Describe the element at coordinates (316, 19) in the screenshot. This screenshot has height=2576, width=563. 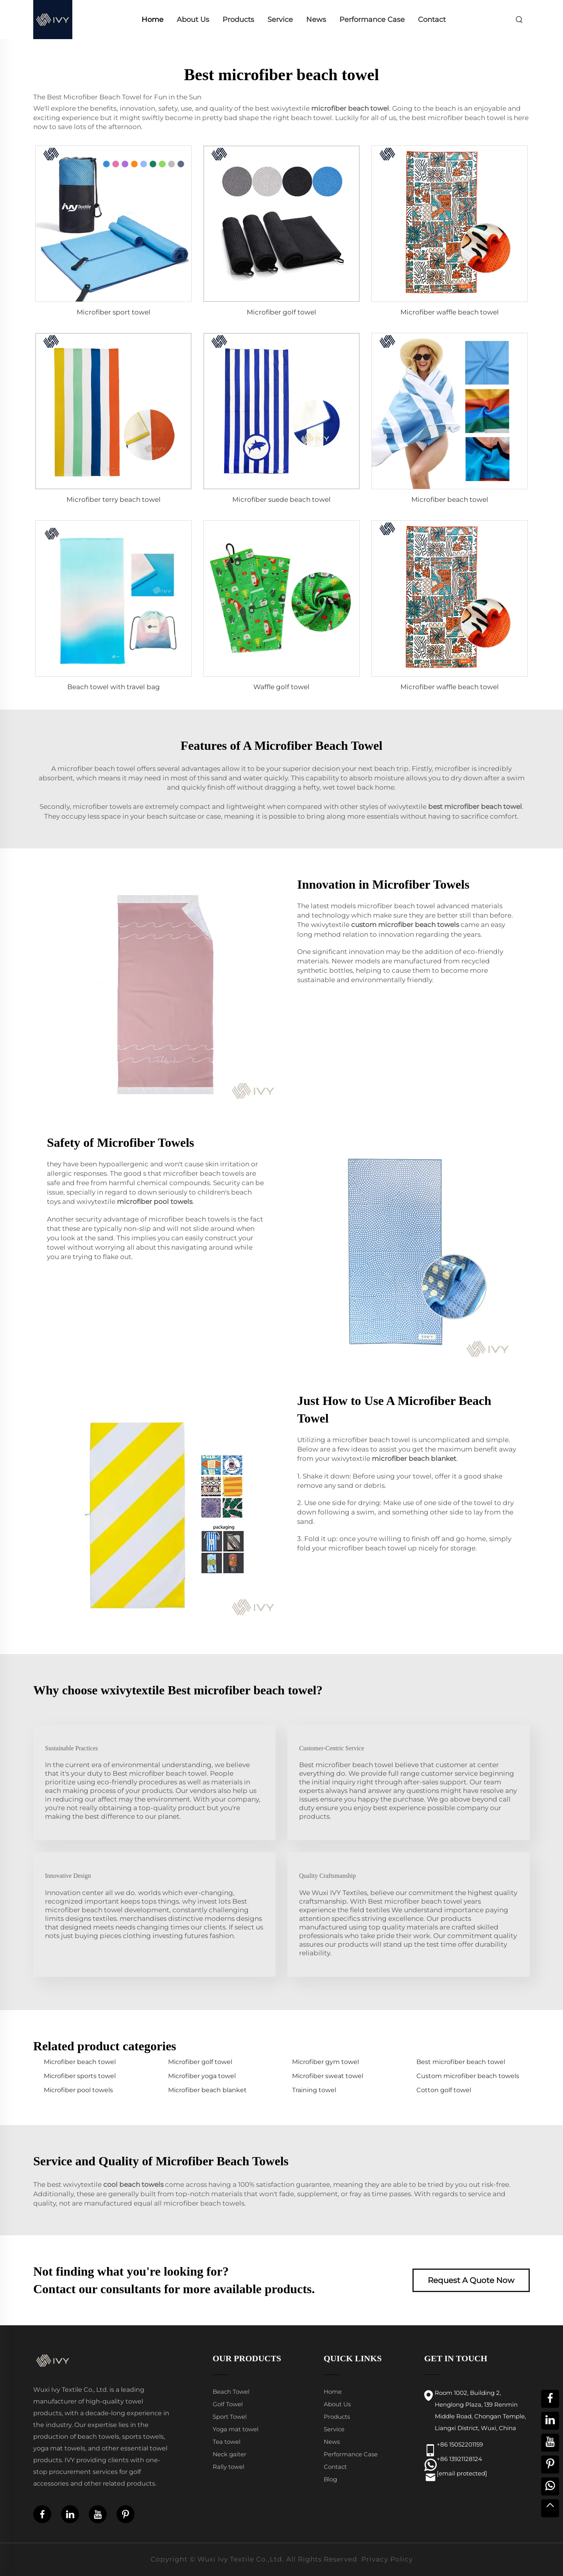
I see `News` at that location.